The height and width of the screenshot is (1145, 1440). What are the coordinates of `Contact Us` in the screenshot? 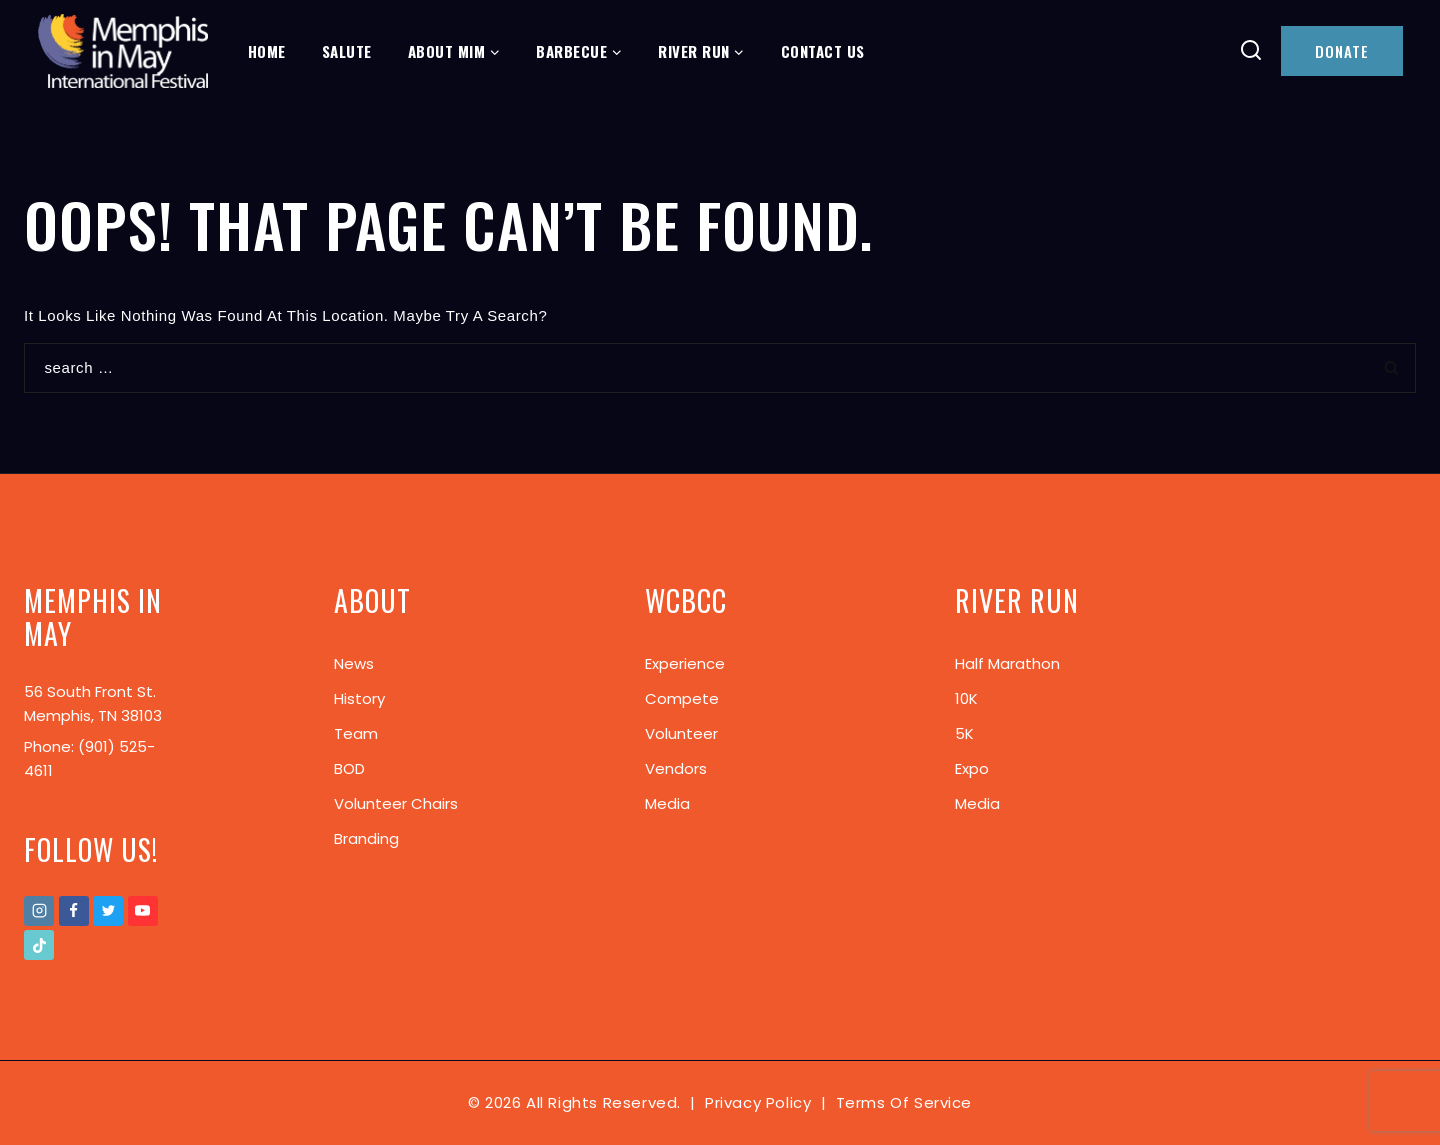 It's located at (823, 51).